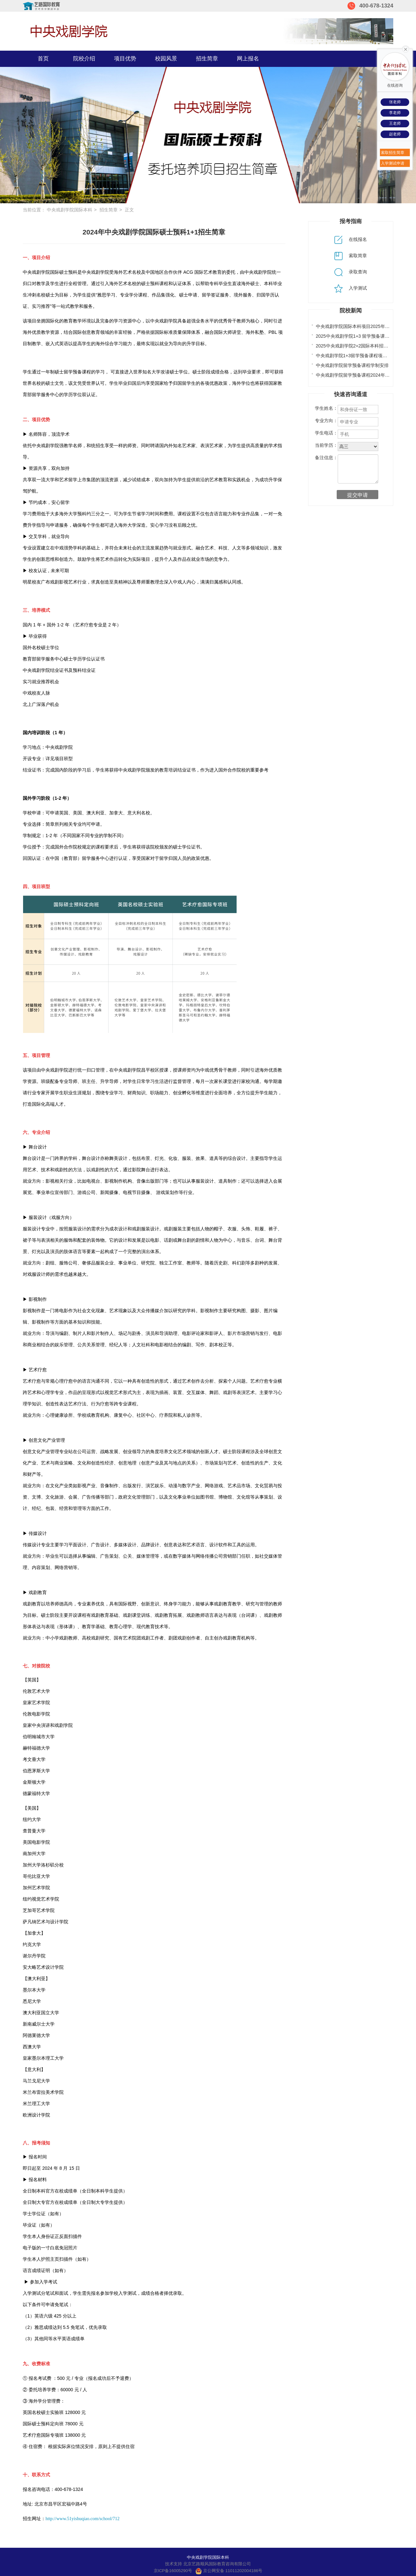  I want to click on 赵老师, so click(395, 134).